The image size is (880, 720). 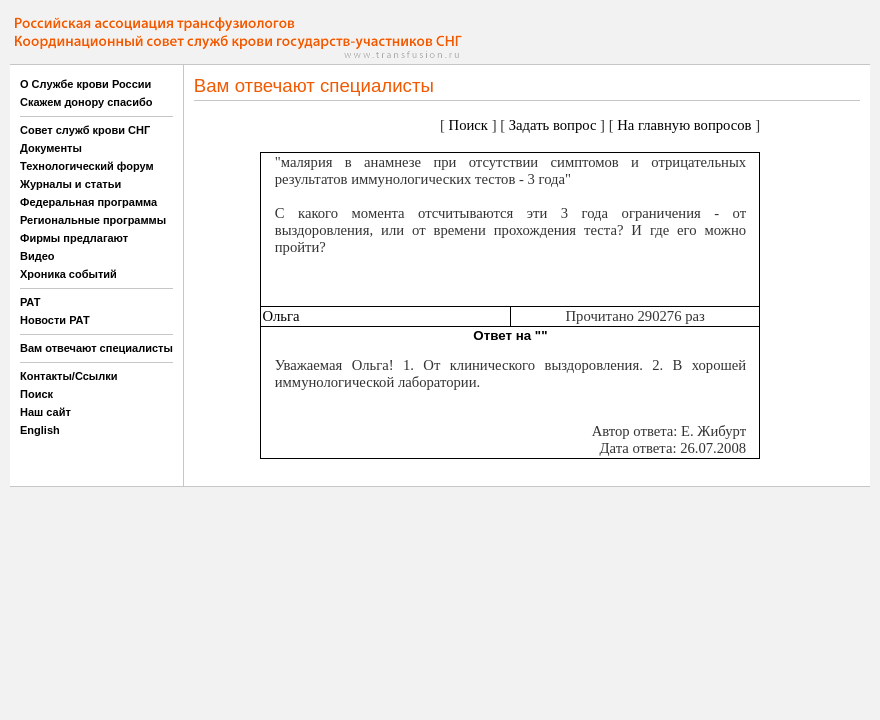 What do you see at coordinates (69, 376) in the screenshot?
I see `Контакты/Ссылки` at bounding box center [69, 376].